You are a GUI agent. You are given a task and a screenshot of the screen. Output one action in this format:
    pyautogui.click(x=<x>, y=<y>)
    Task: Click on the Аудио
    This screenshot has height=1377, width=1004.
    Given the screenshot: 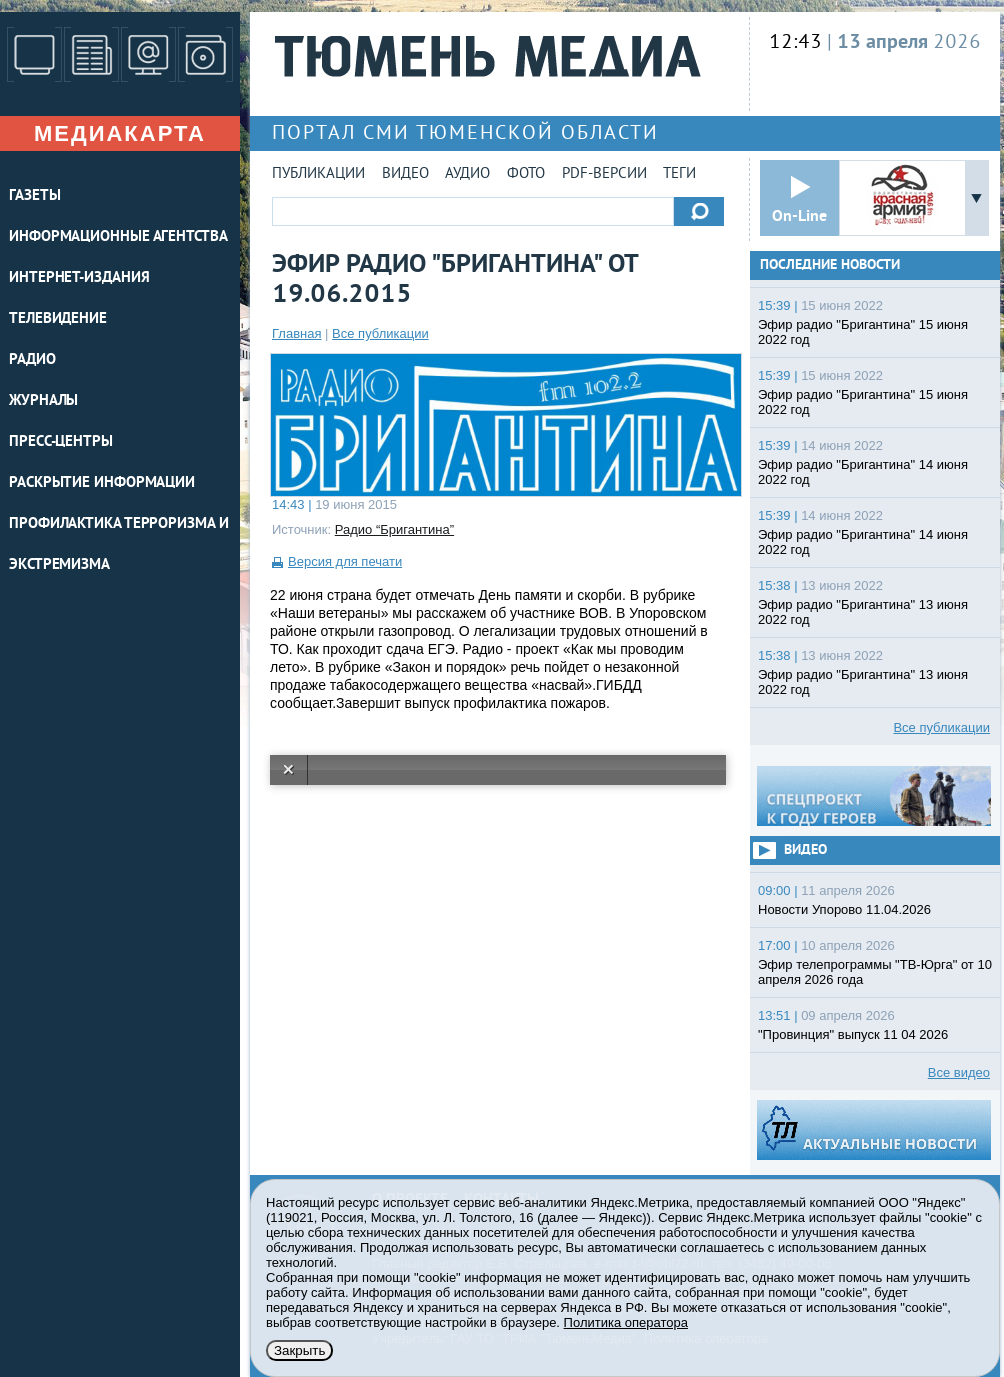 What is the action you would take?
    pyautogui.click(x=467, y=174)
    